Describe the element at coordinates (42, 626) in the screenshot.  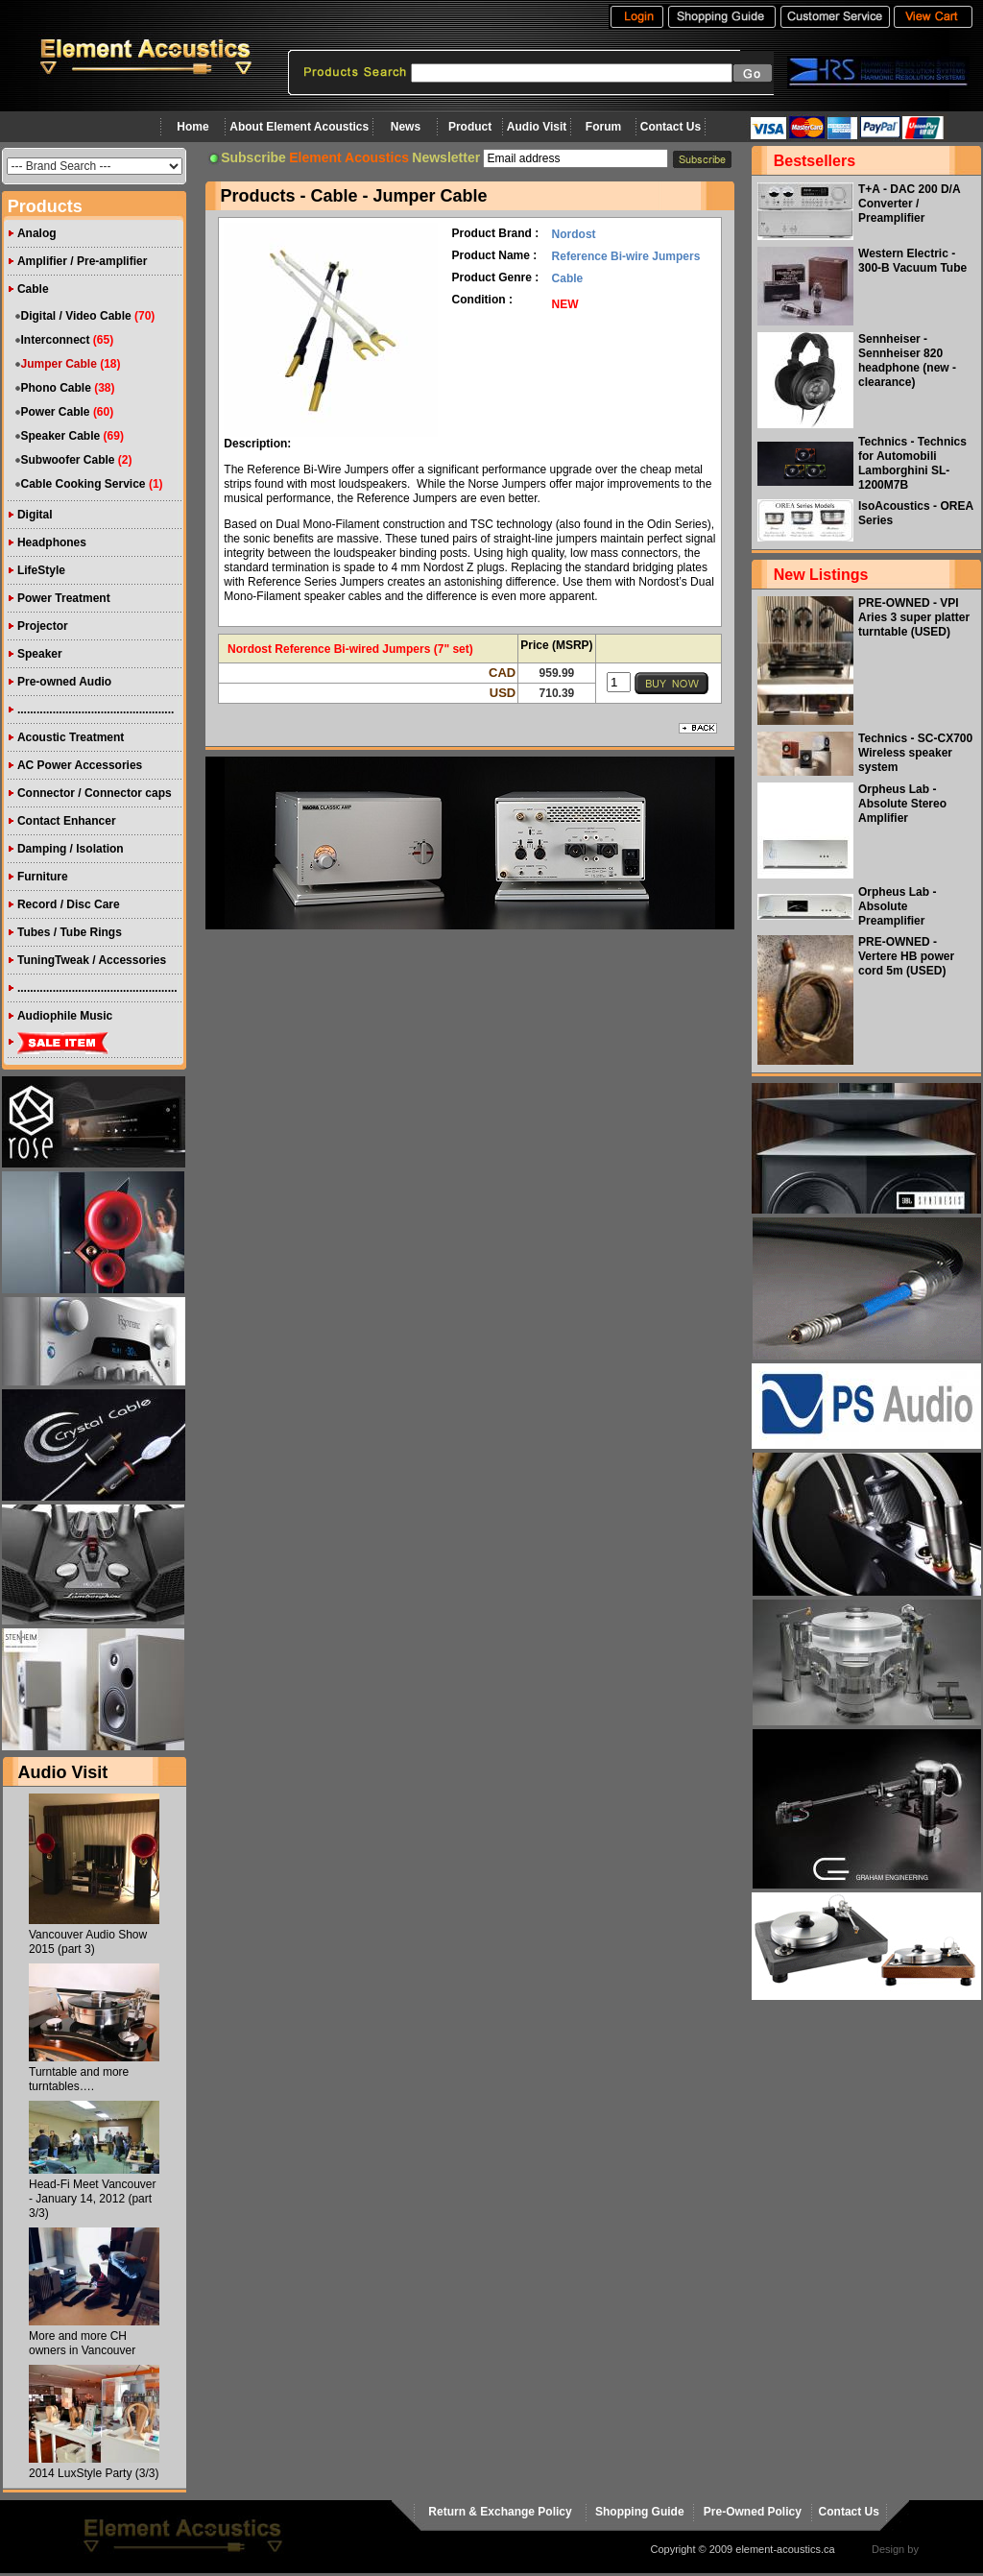
I see `Projector` at that location.